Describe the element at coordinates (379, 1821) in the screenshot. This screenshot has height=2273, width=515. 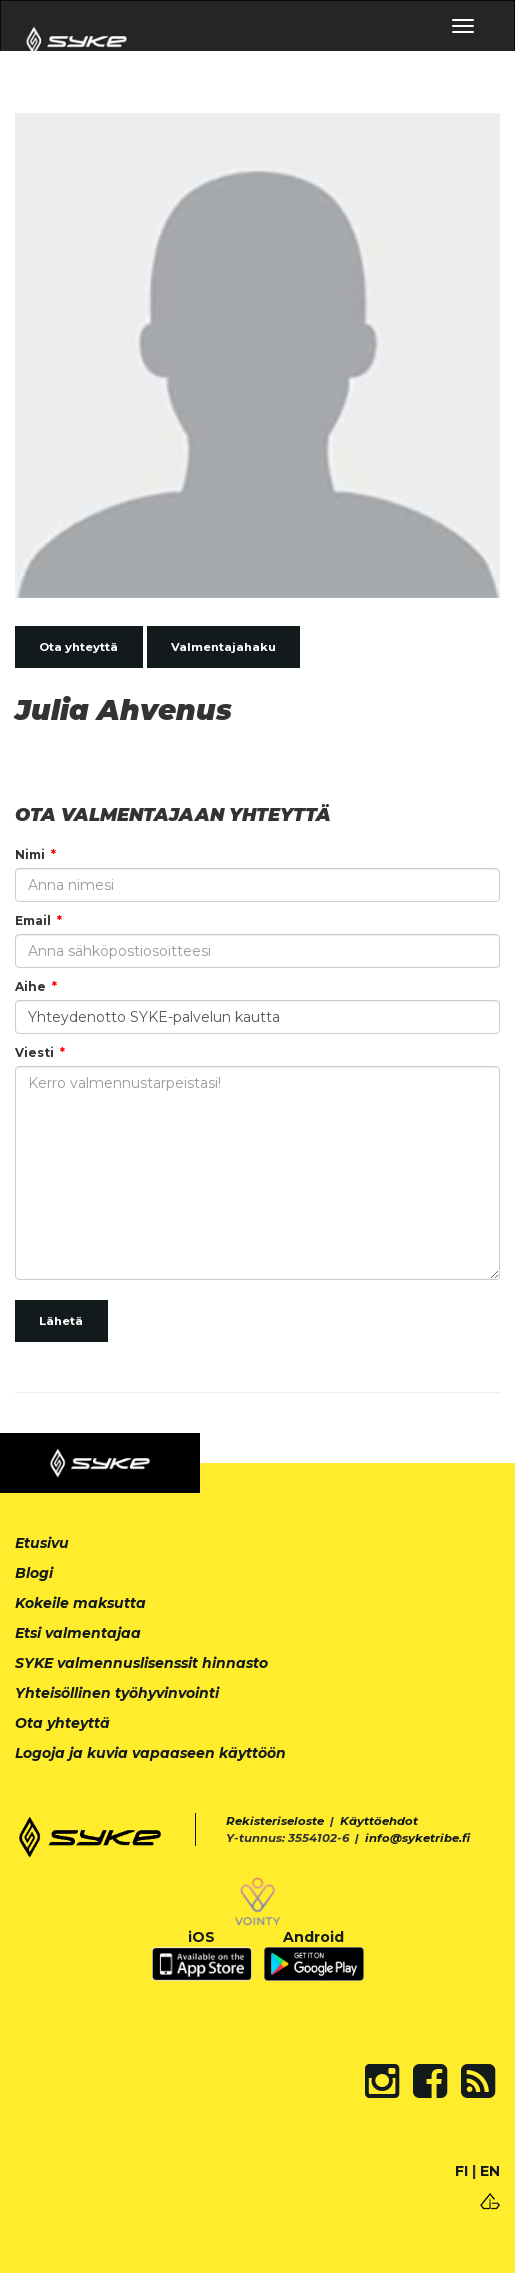
I see `Käyttöehdot` at that location.